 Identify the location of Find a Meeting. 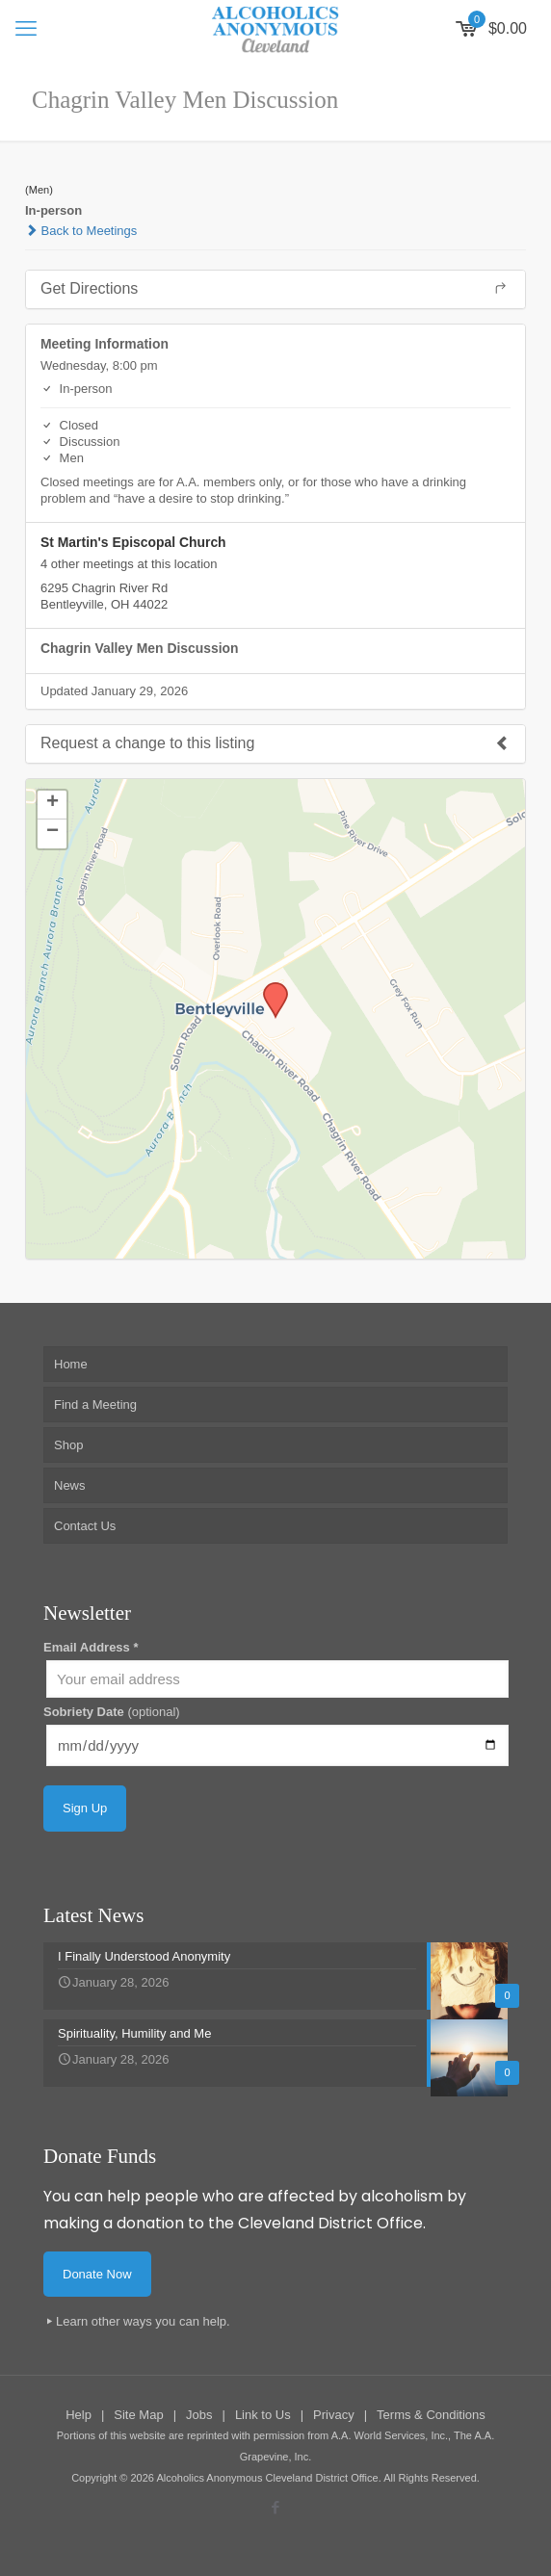
(95, 1404).